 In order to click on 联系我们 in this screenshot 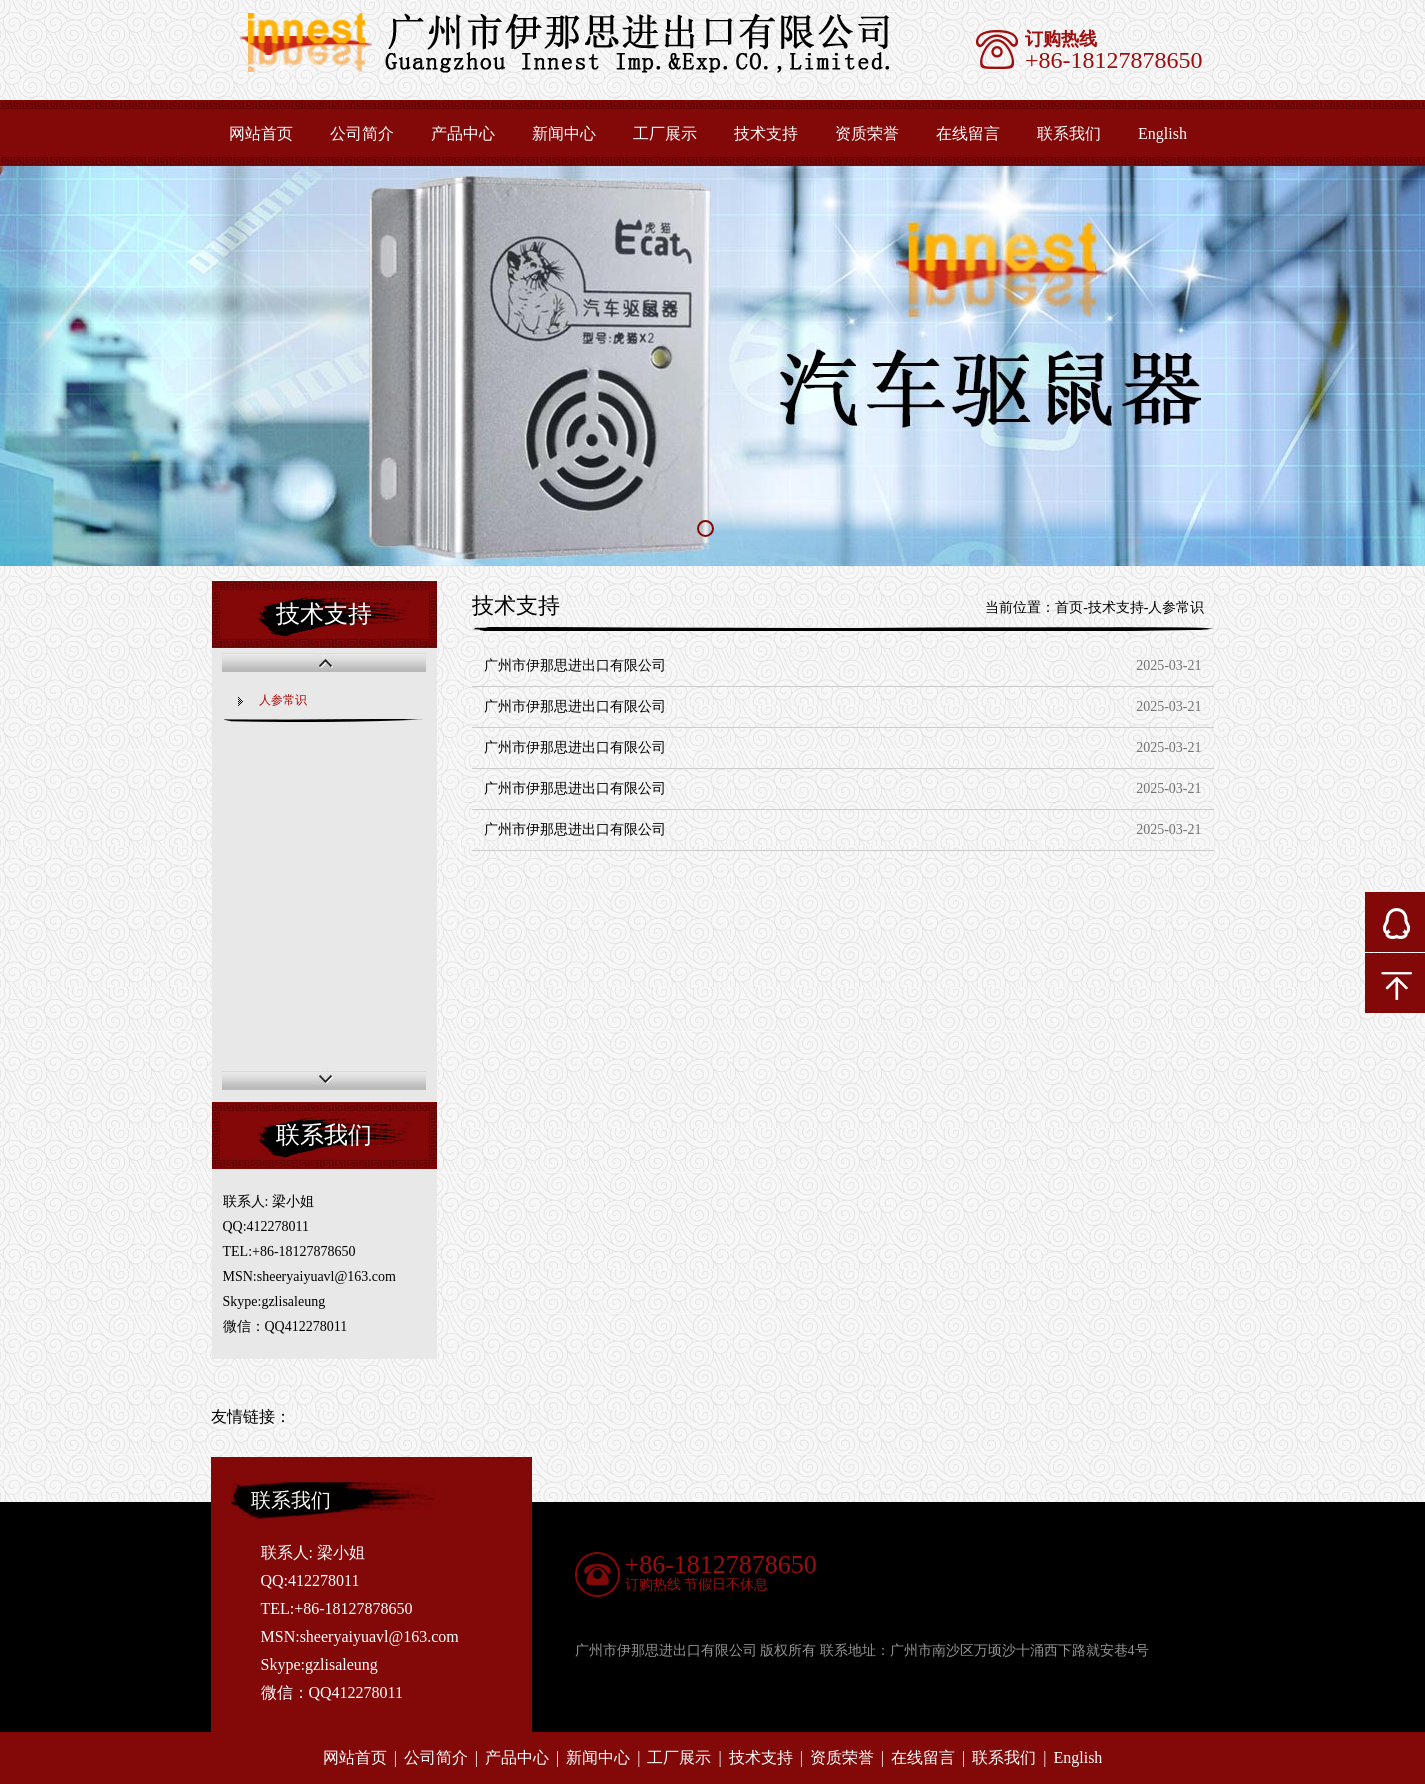, I will do `click(1069, 133)`.